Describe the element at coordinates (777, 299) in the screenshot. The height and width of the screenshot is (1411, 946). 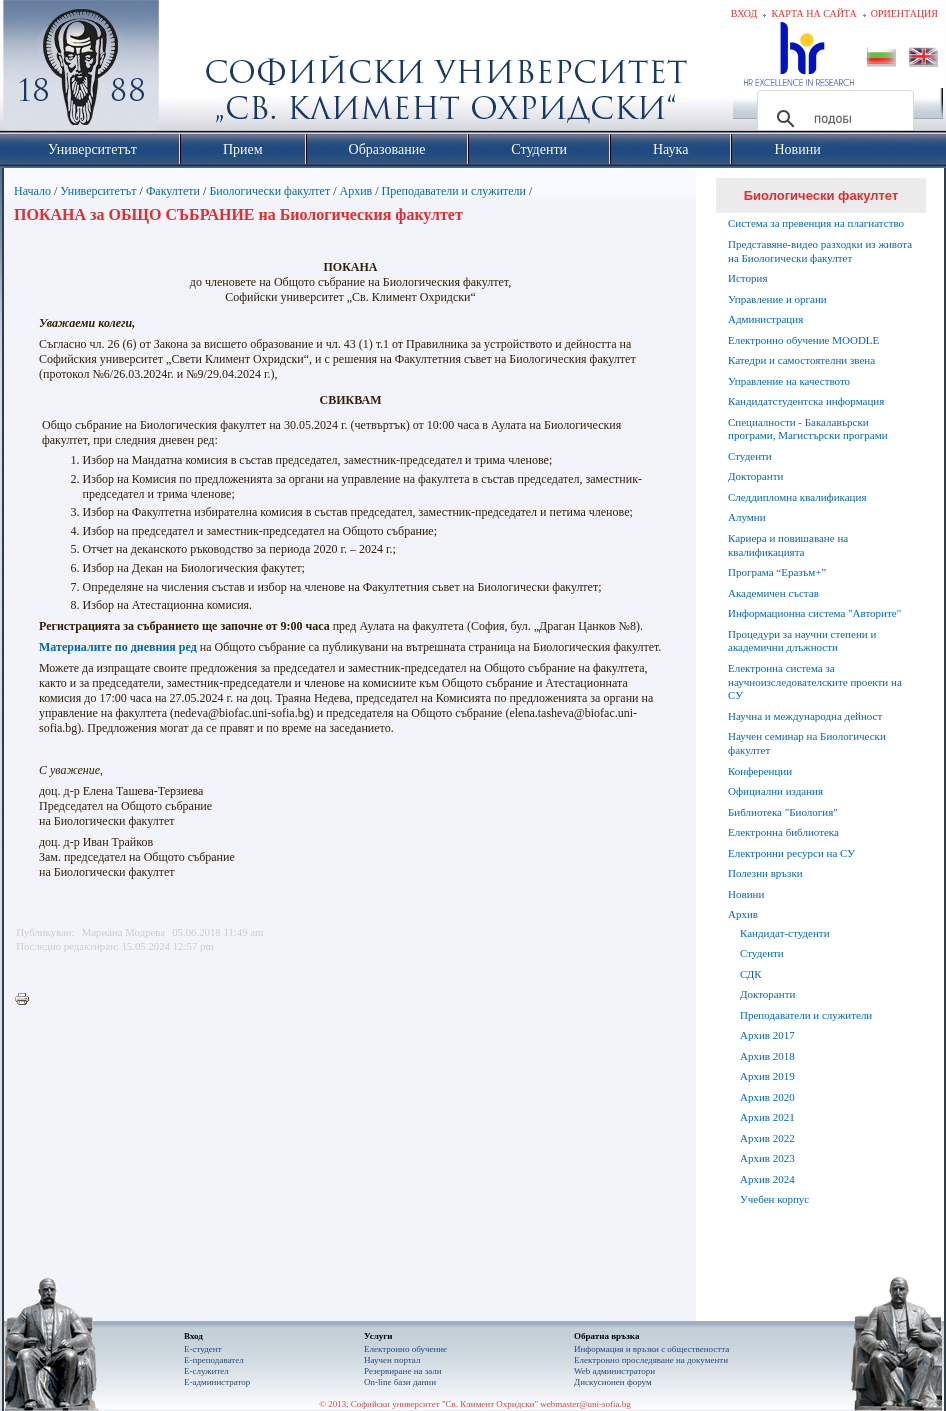
I see `Управление и органи` at that location.